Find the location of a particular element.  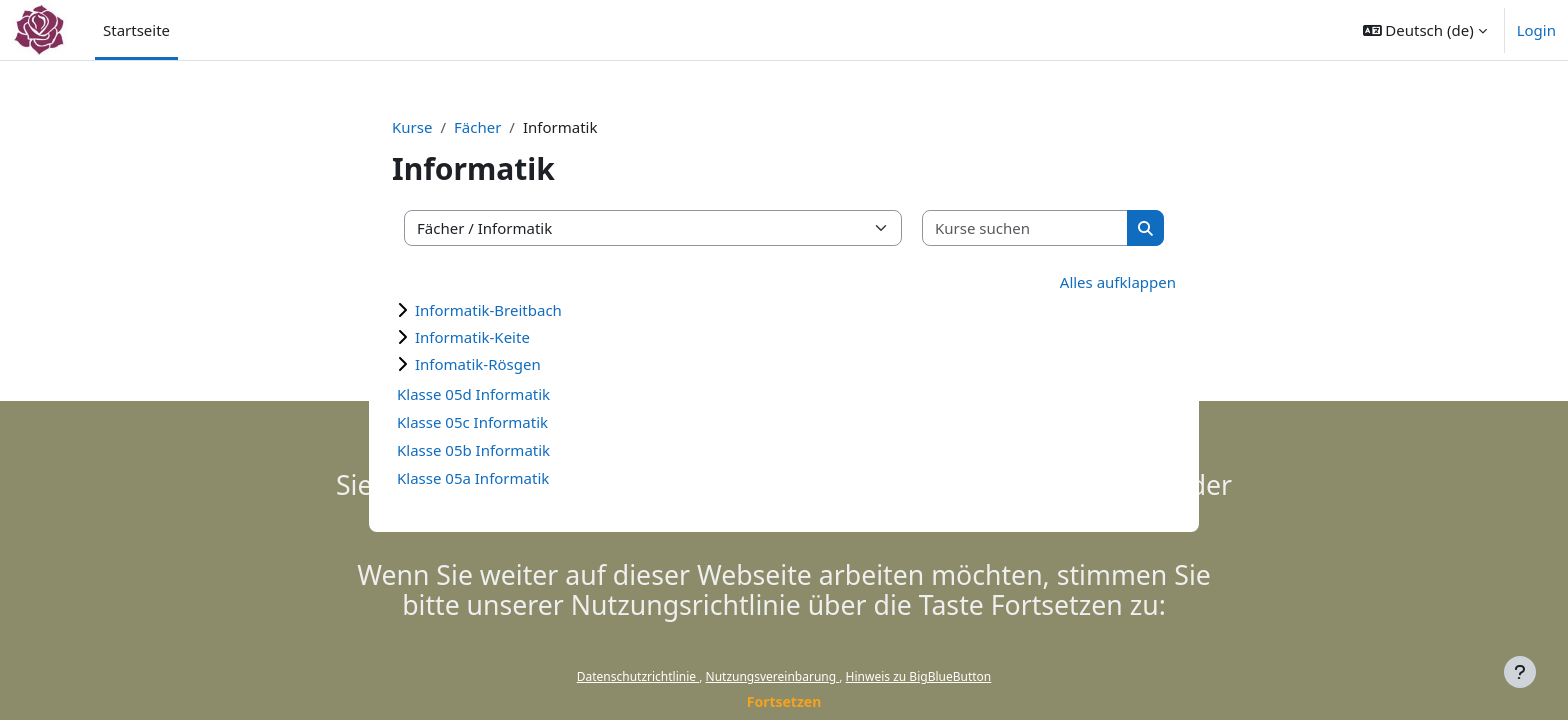

Klasse 05b Informatik is located at coordinates (473, 450).